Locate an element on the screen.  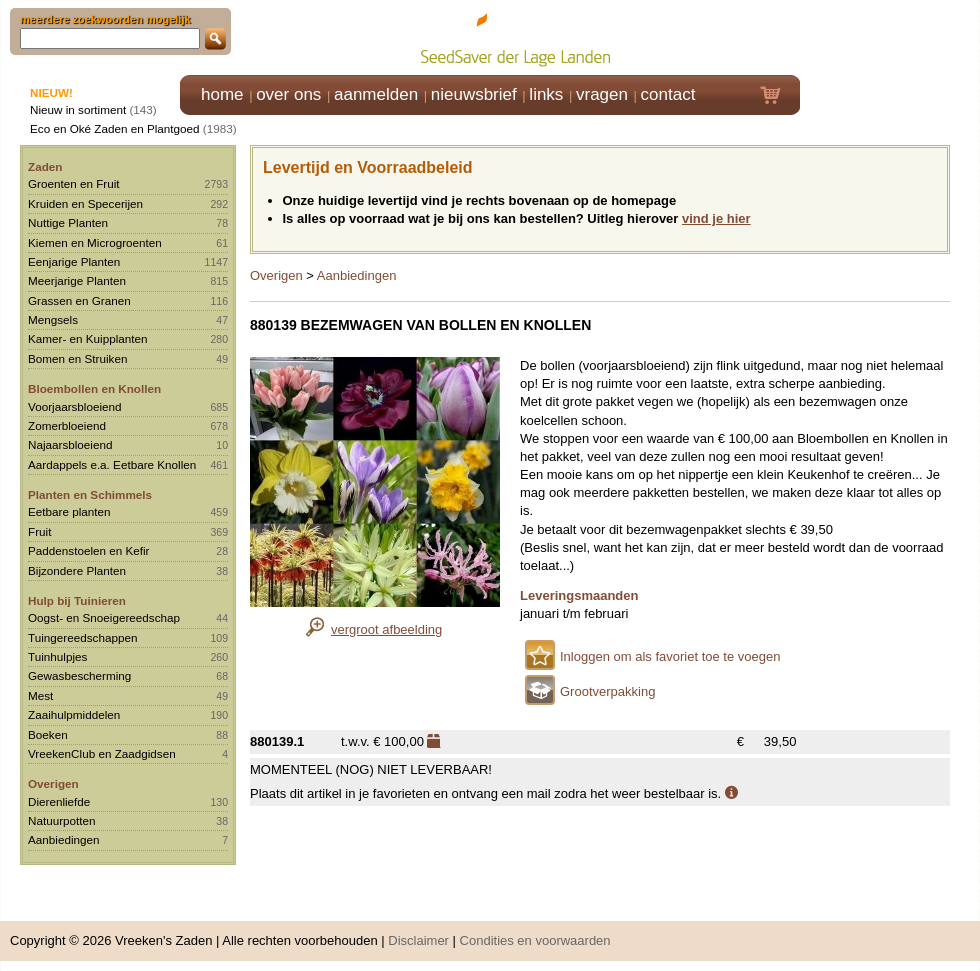
Kiemen en Microgroenten is located at coordinates (95, 242).